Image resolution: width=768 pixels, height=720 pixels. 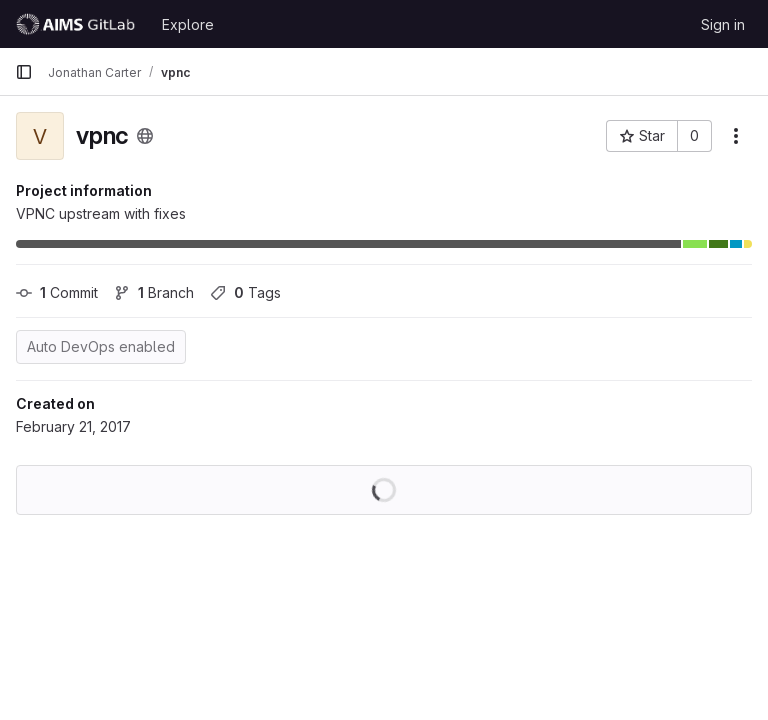 What do you see at coordinates (57, 292) in the screenshot?
I see `Commit` at bounding box center [57, 292].